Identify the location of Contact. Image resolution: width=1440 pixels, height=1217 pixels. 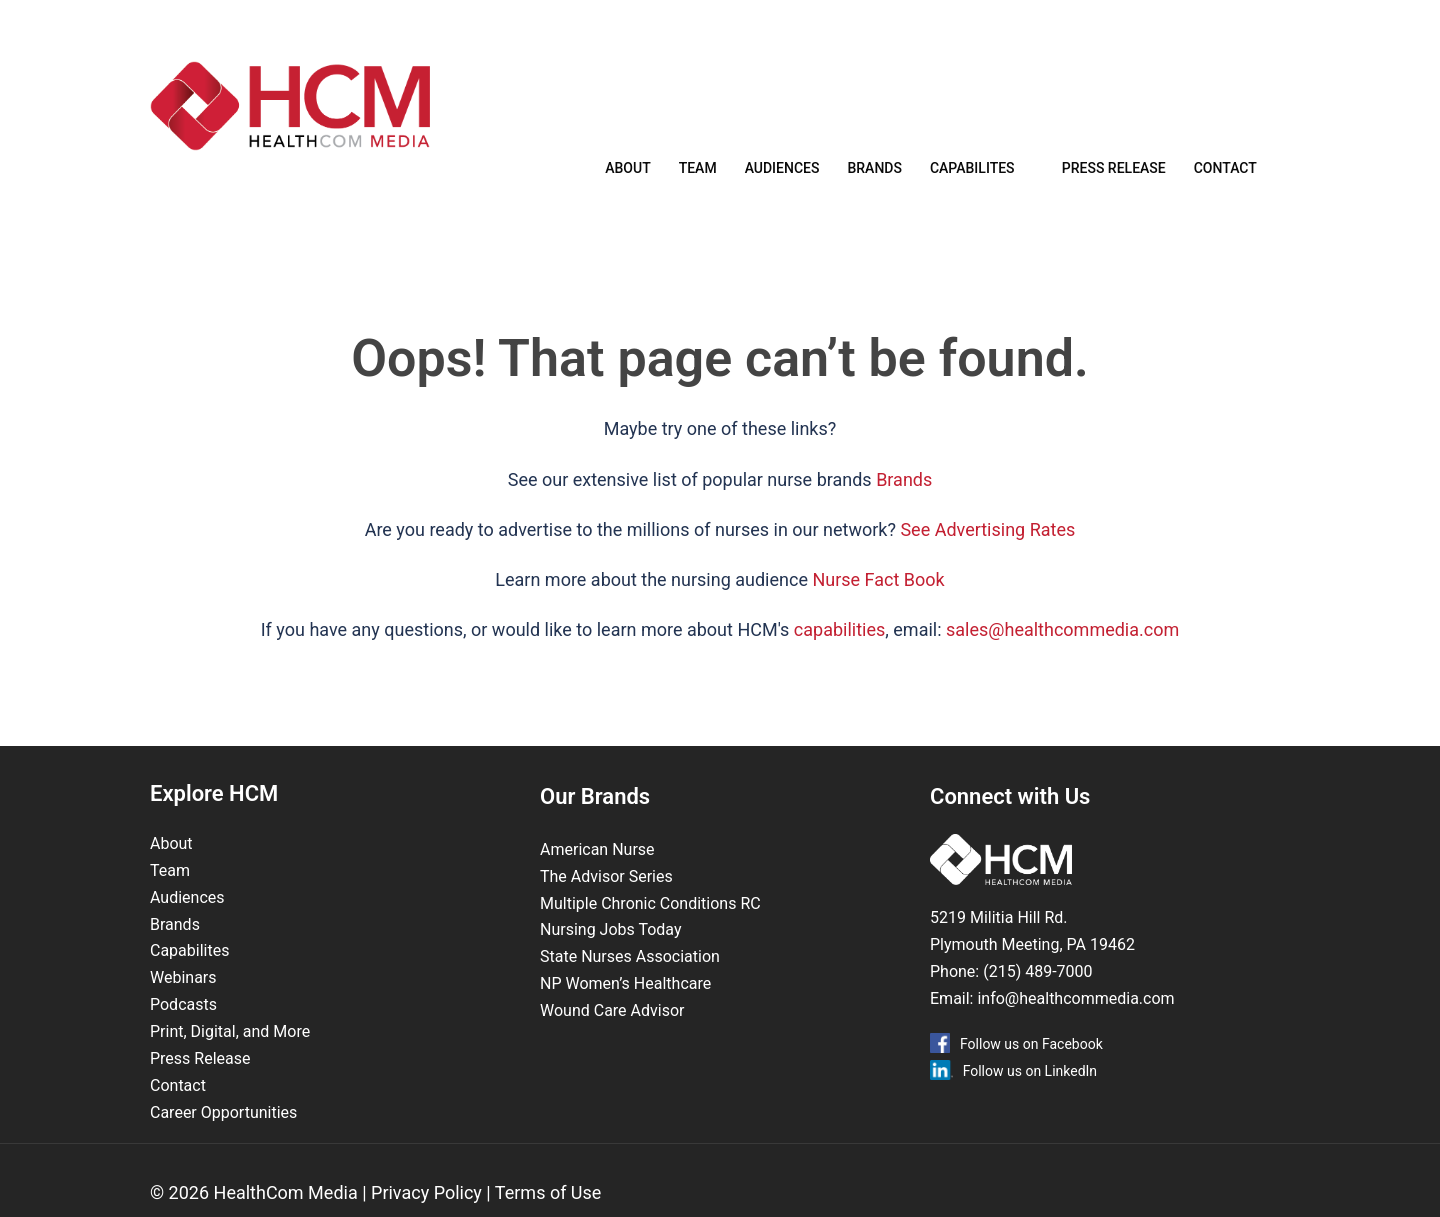
(1225, 173).